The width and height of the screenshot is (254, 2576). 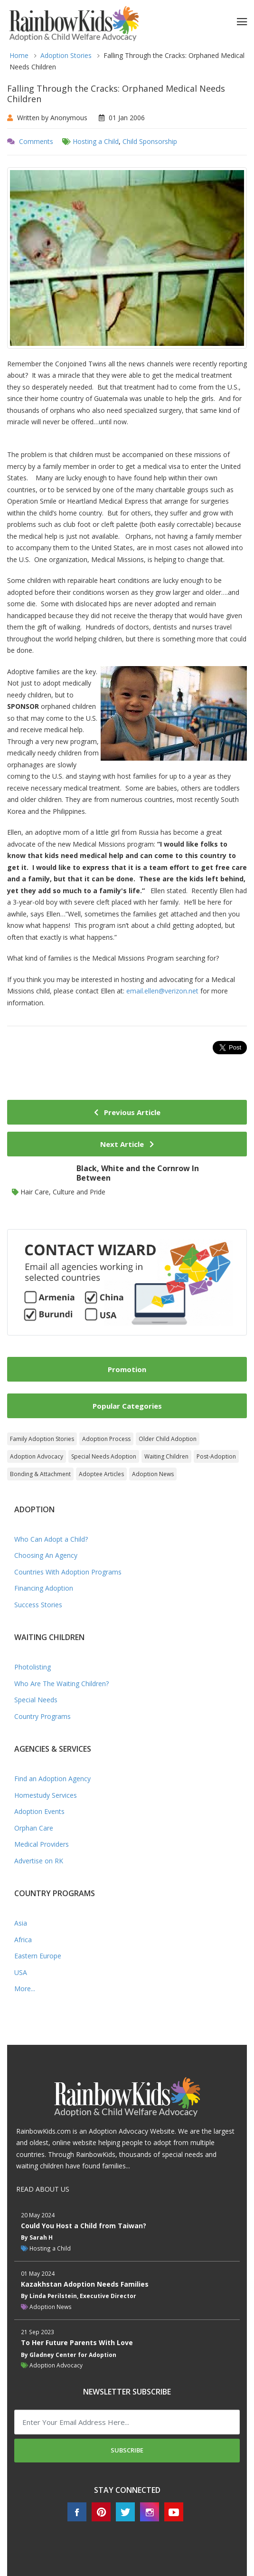 I want to click on Older Child Adoption, so click(x=168, y=1439).